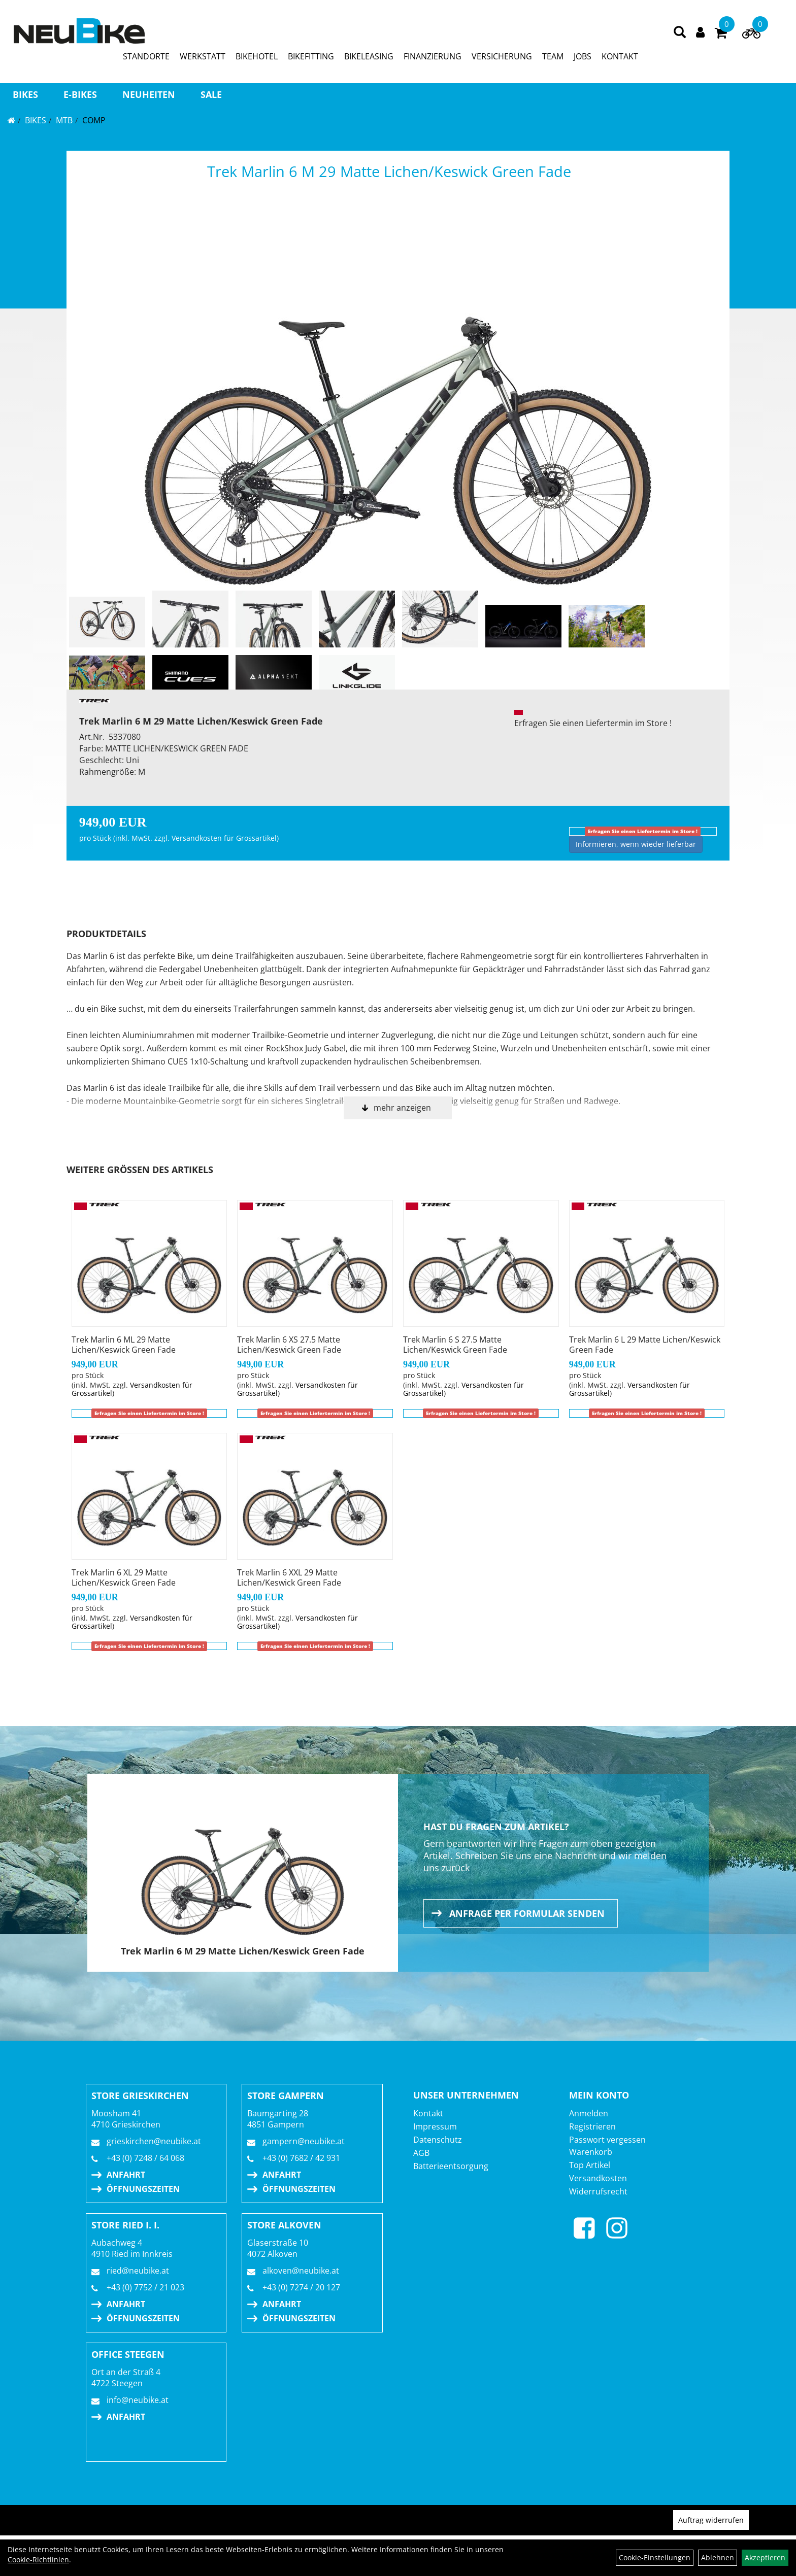 Image resolution: width=796 pixels, height=2576 pixels. What do you see at coordinates (368, 56) in the screenshot?
I see `BIKELEASING` at bounding box center [368, 56].